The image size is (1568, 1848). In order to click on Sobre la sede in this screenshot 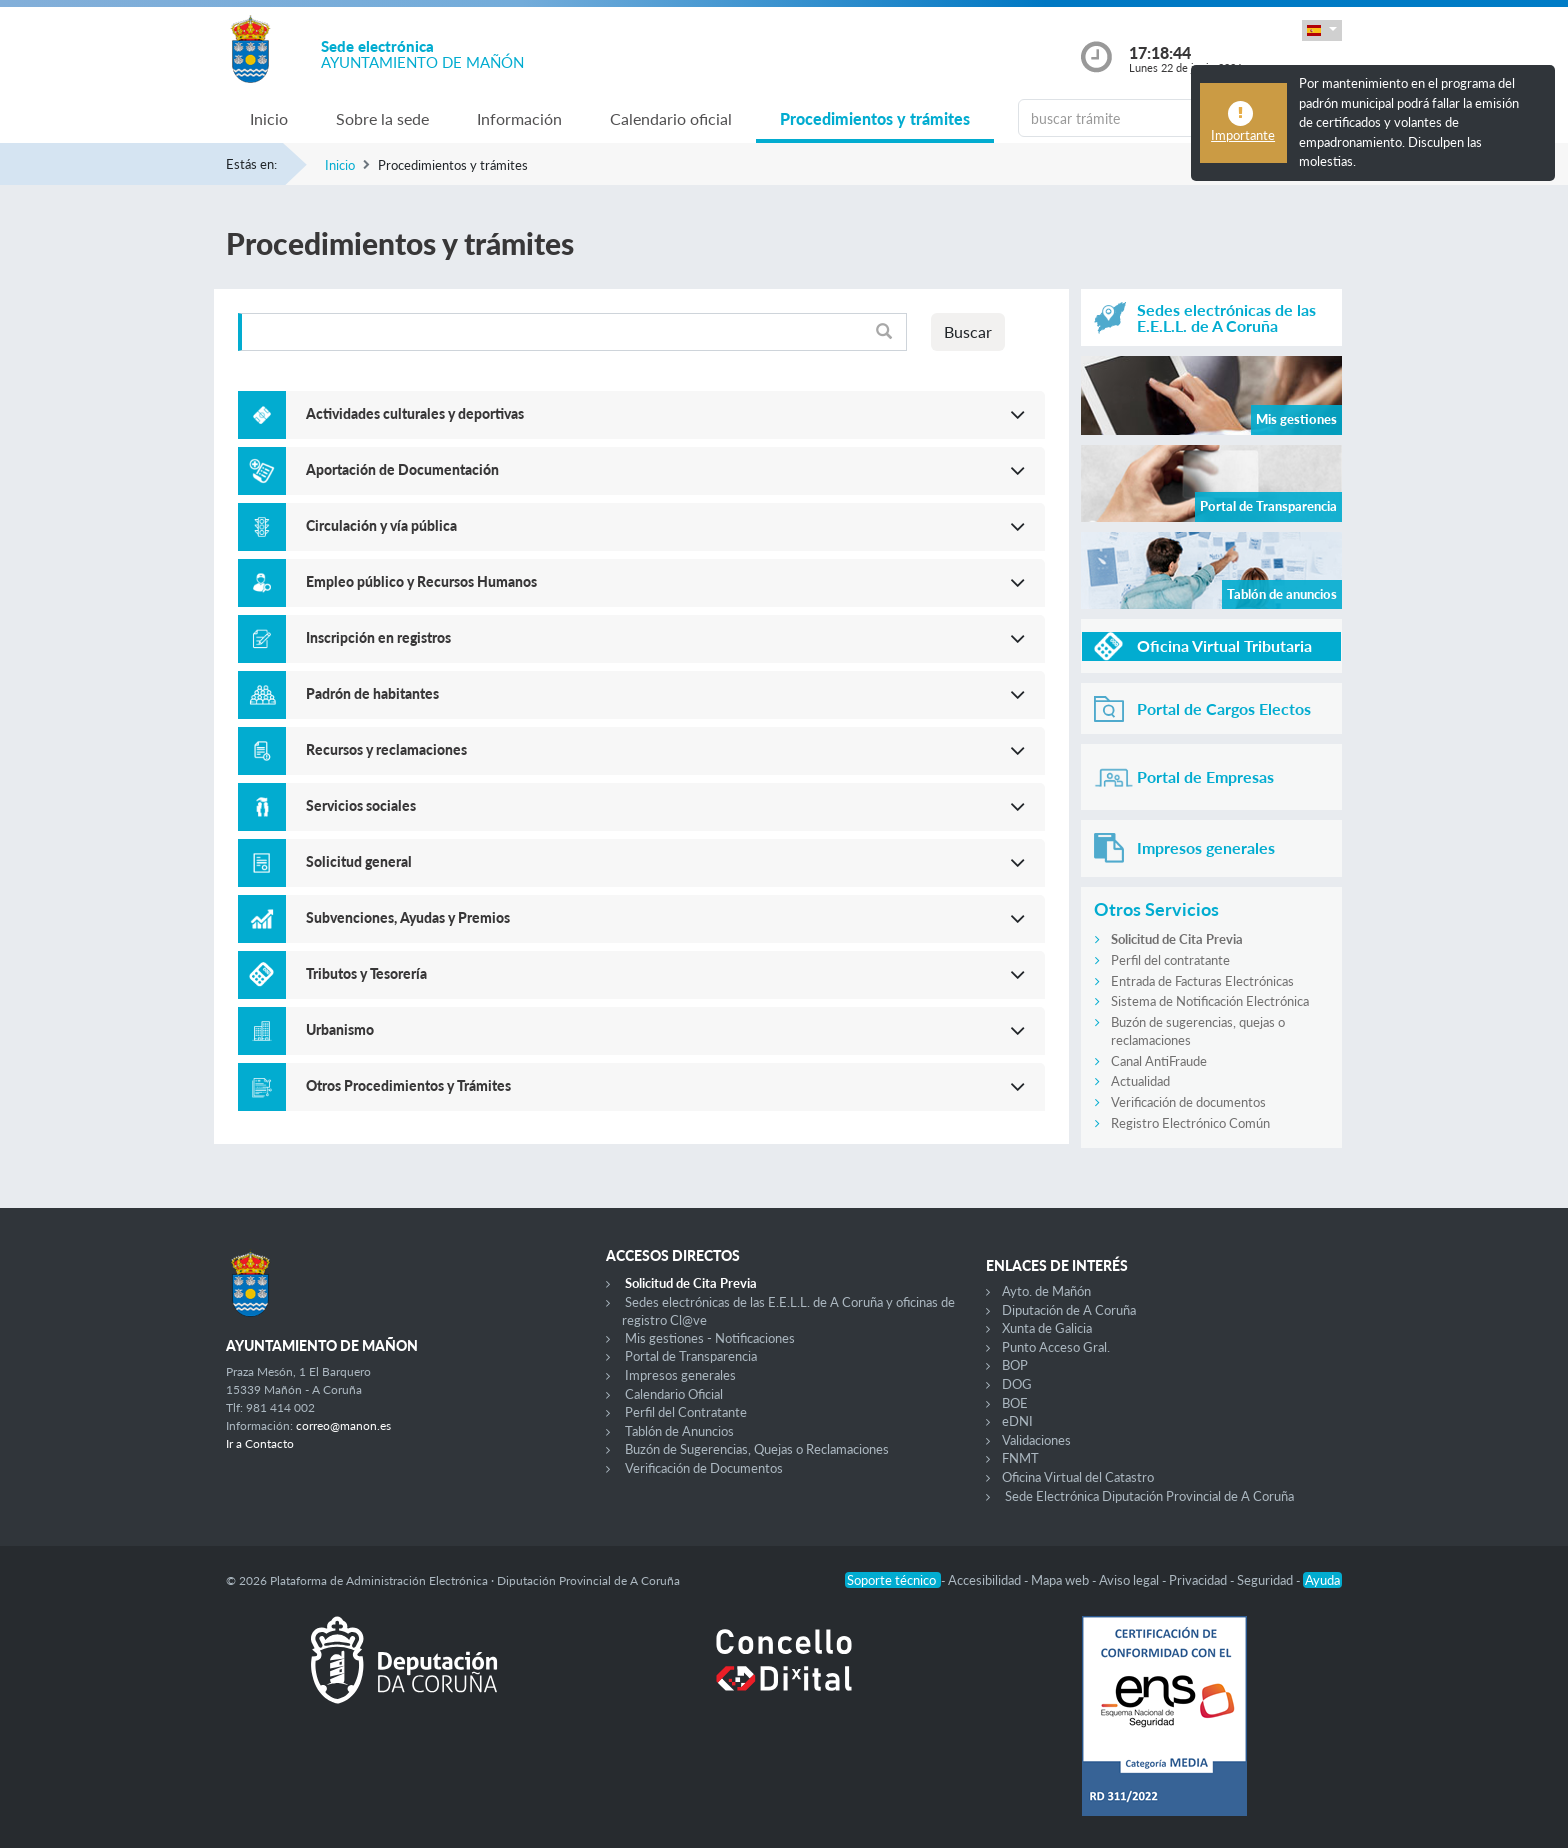, I will do `click(382, 118)`.